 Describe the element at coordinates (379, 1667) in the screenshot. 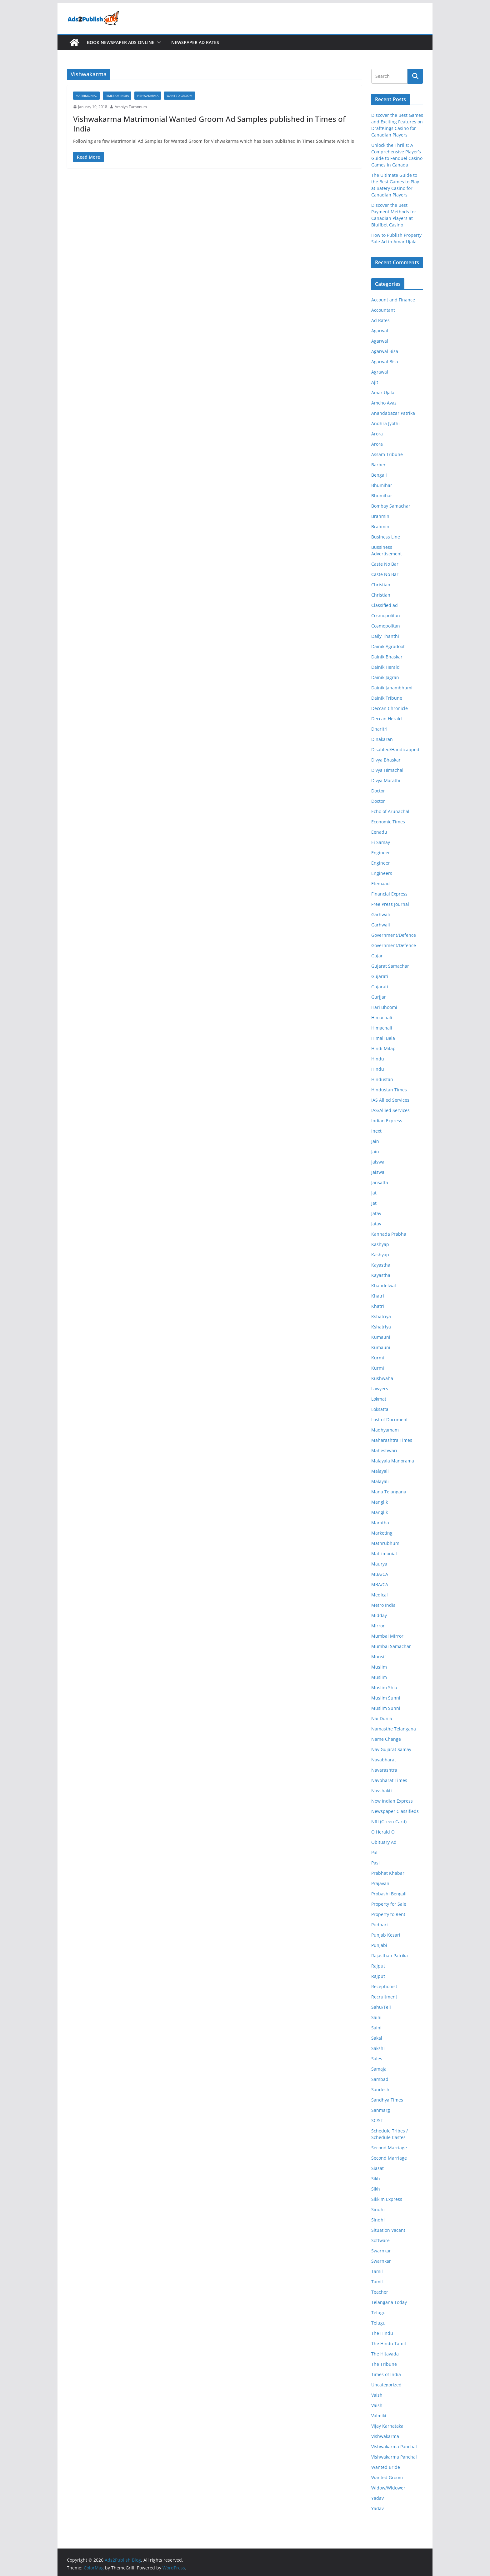

I see `Muslim` at that location.